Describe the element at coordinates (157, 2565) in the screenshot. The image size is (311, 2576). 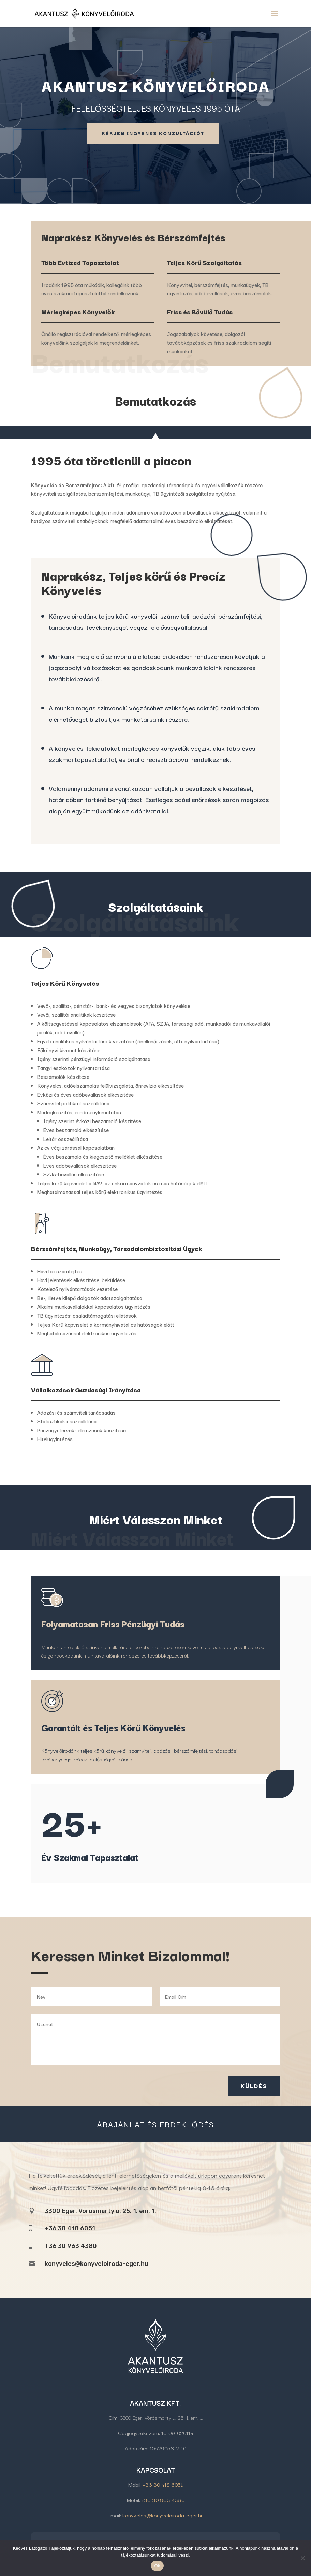
I see `Ok` at that location.